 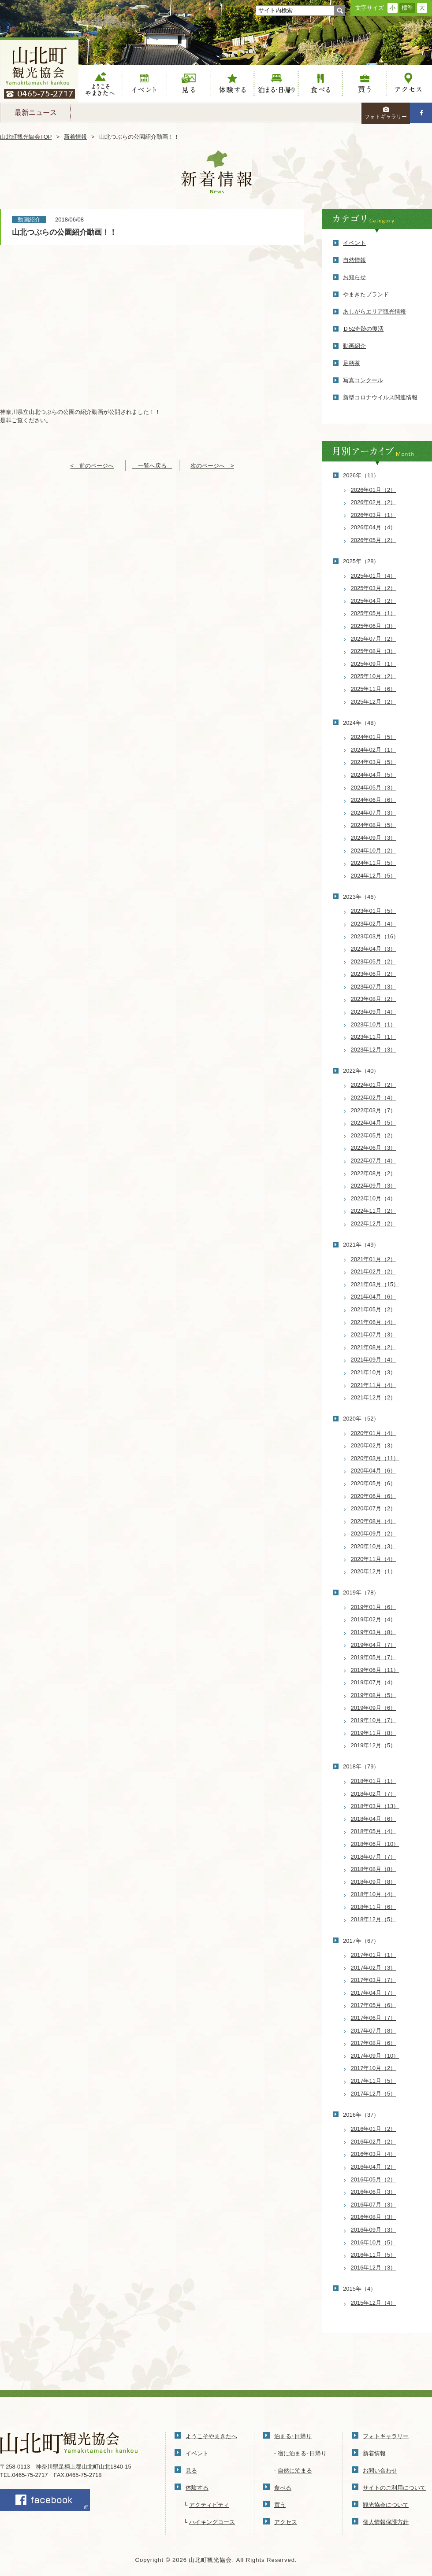 I want to click on 2022年05月（2）, so click(x=373, y=1135).